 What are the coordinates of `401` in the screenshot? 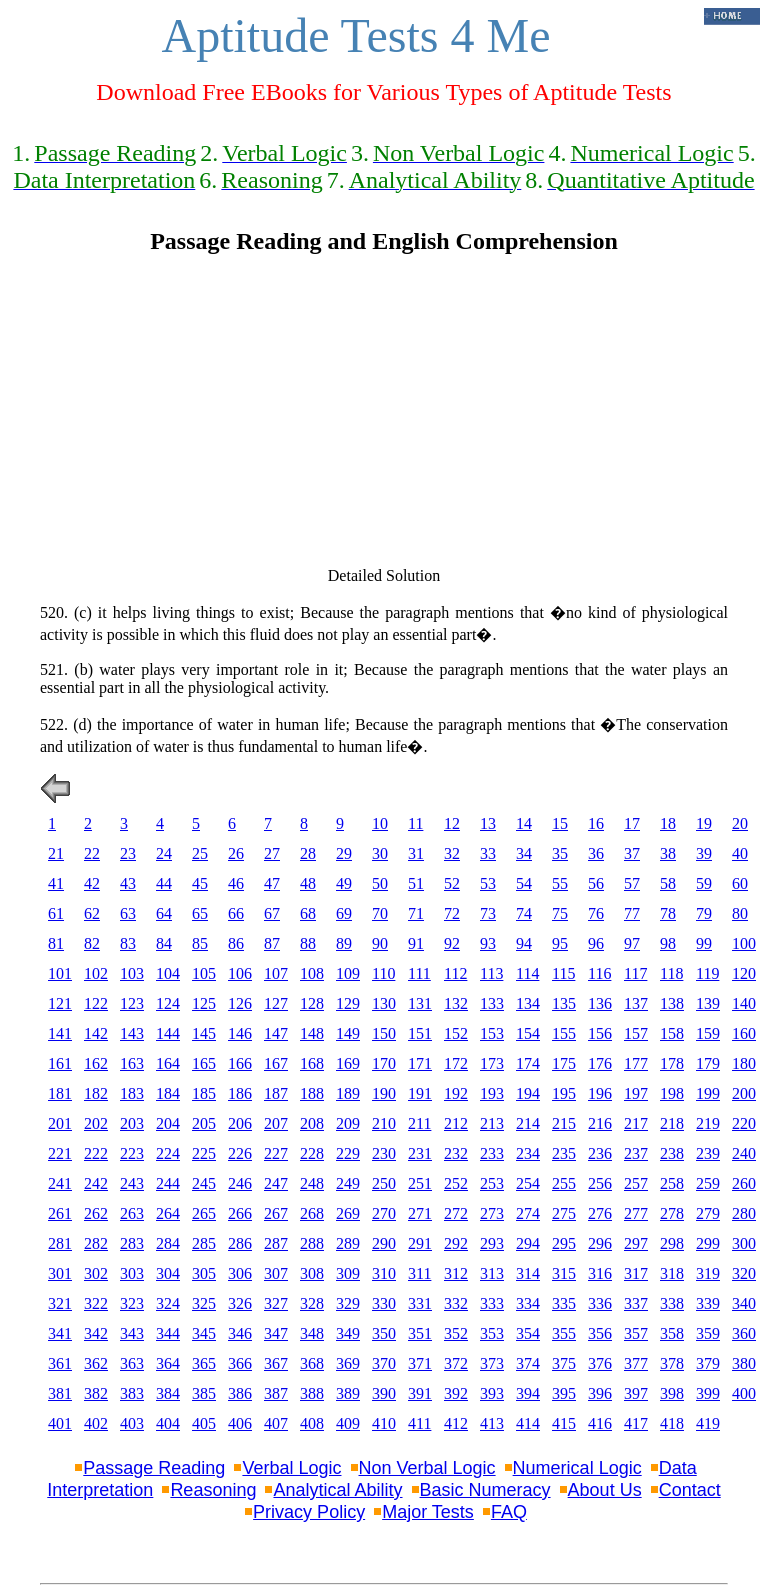 It's located at (60, 1423).